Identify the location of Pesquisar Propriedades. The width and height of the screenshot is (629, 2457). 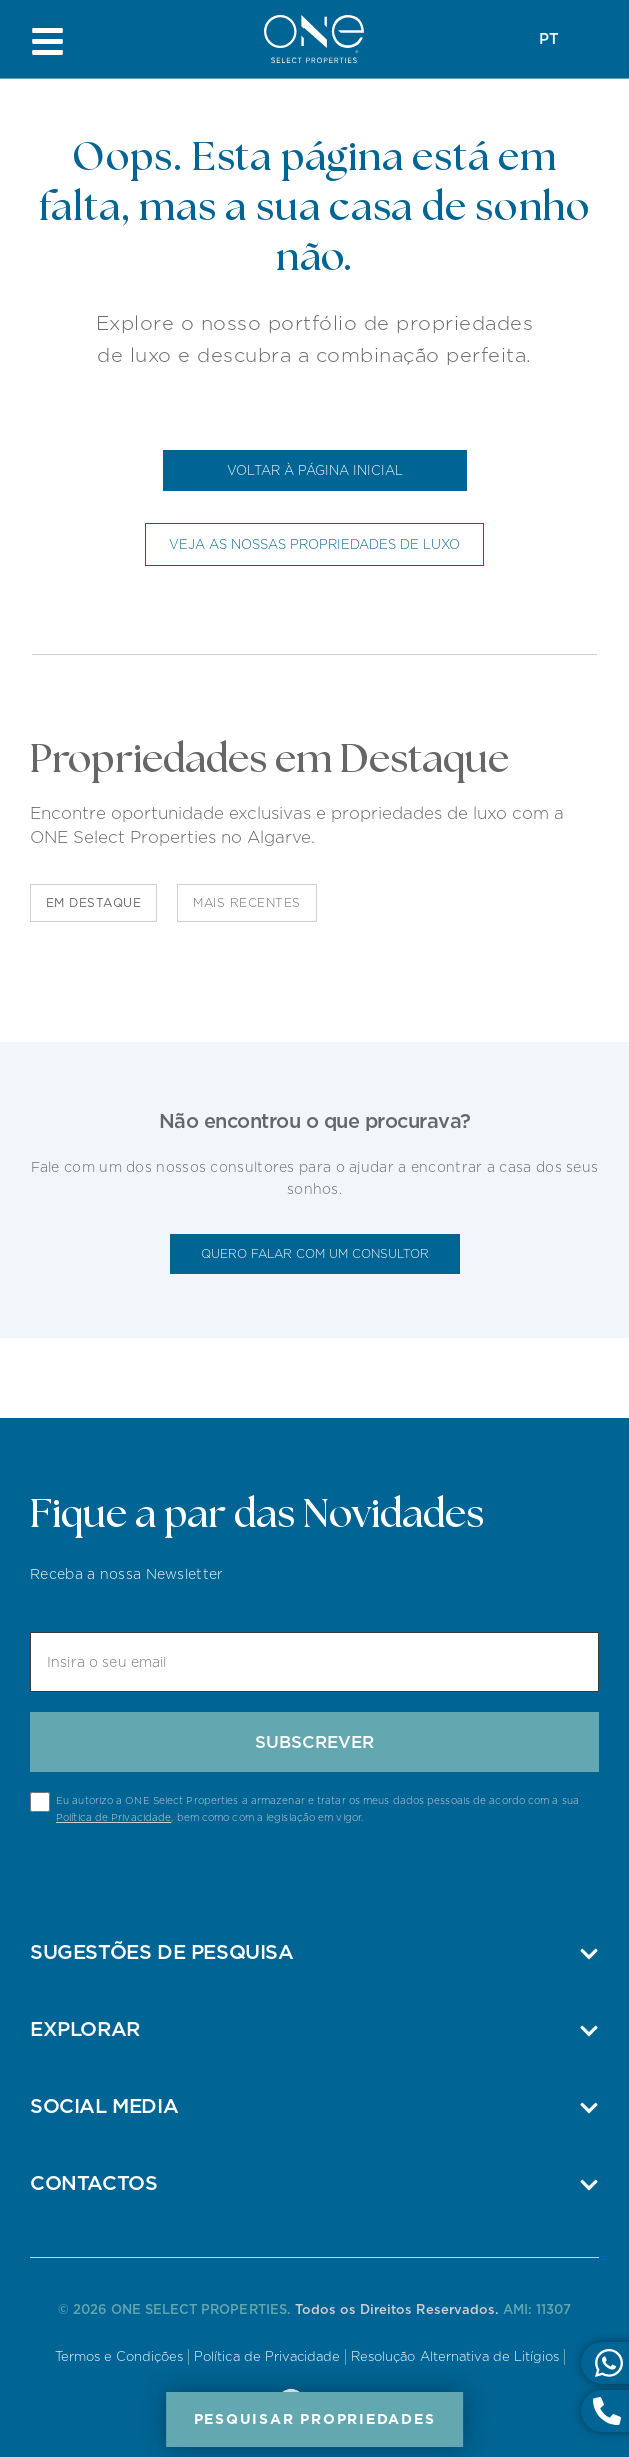
(315, 2419).